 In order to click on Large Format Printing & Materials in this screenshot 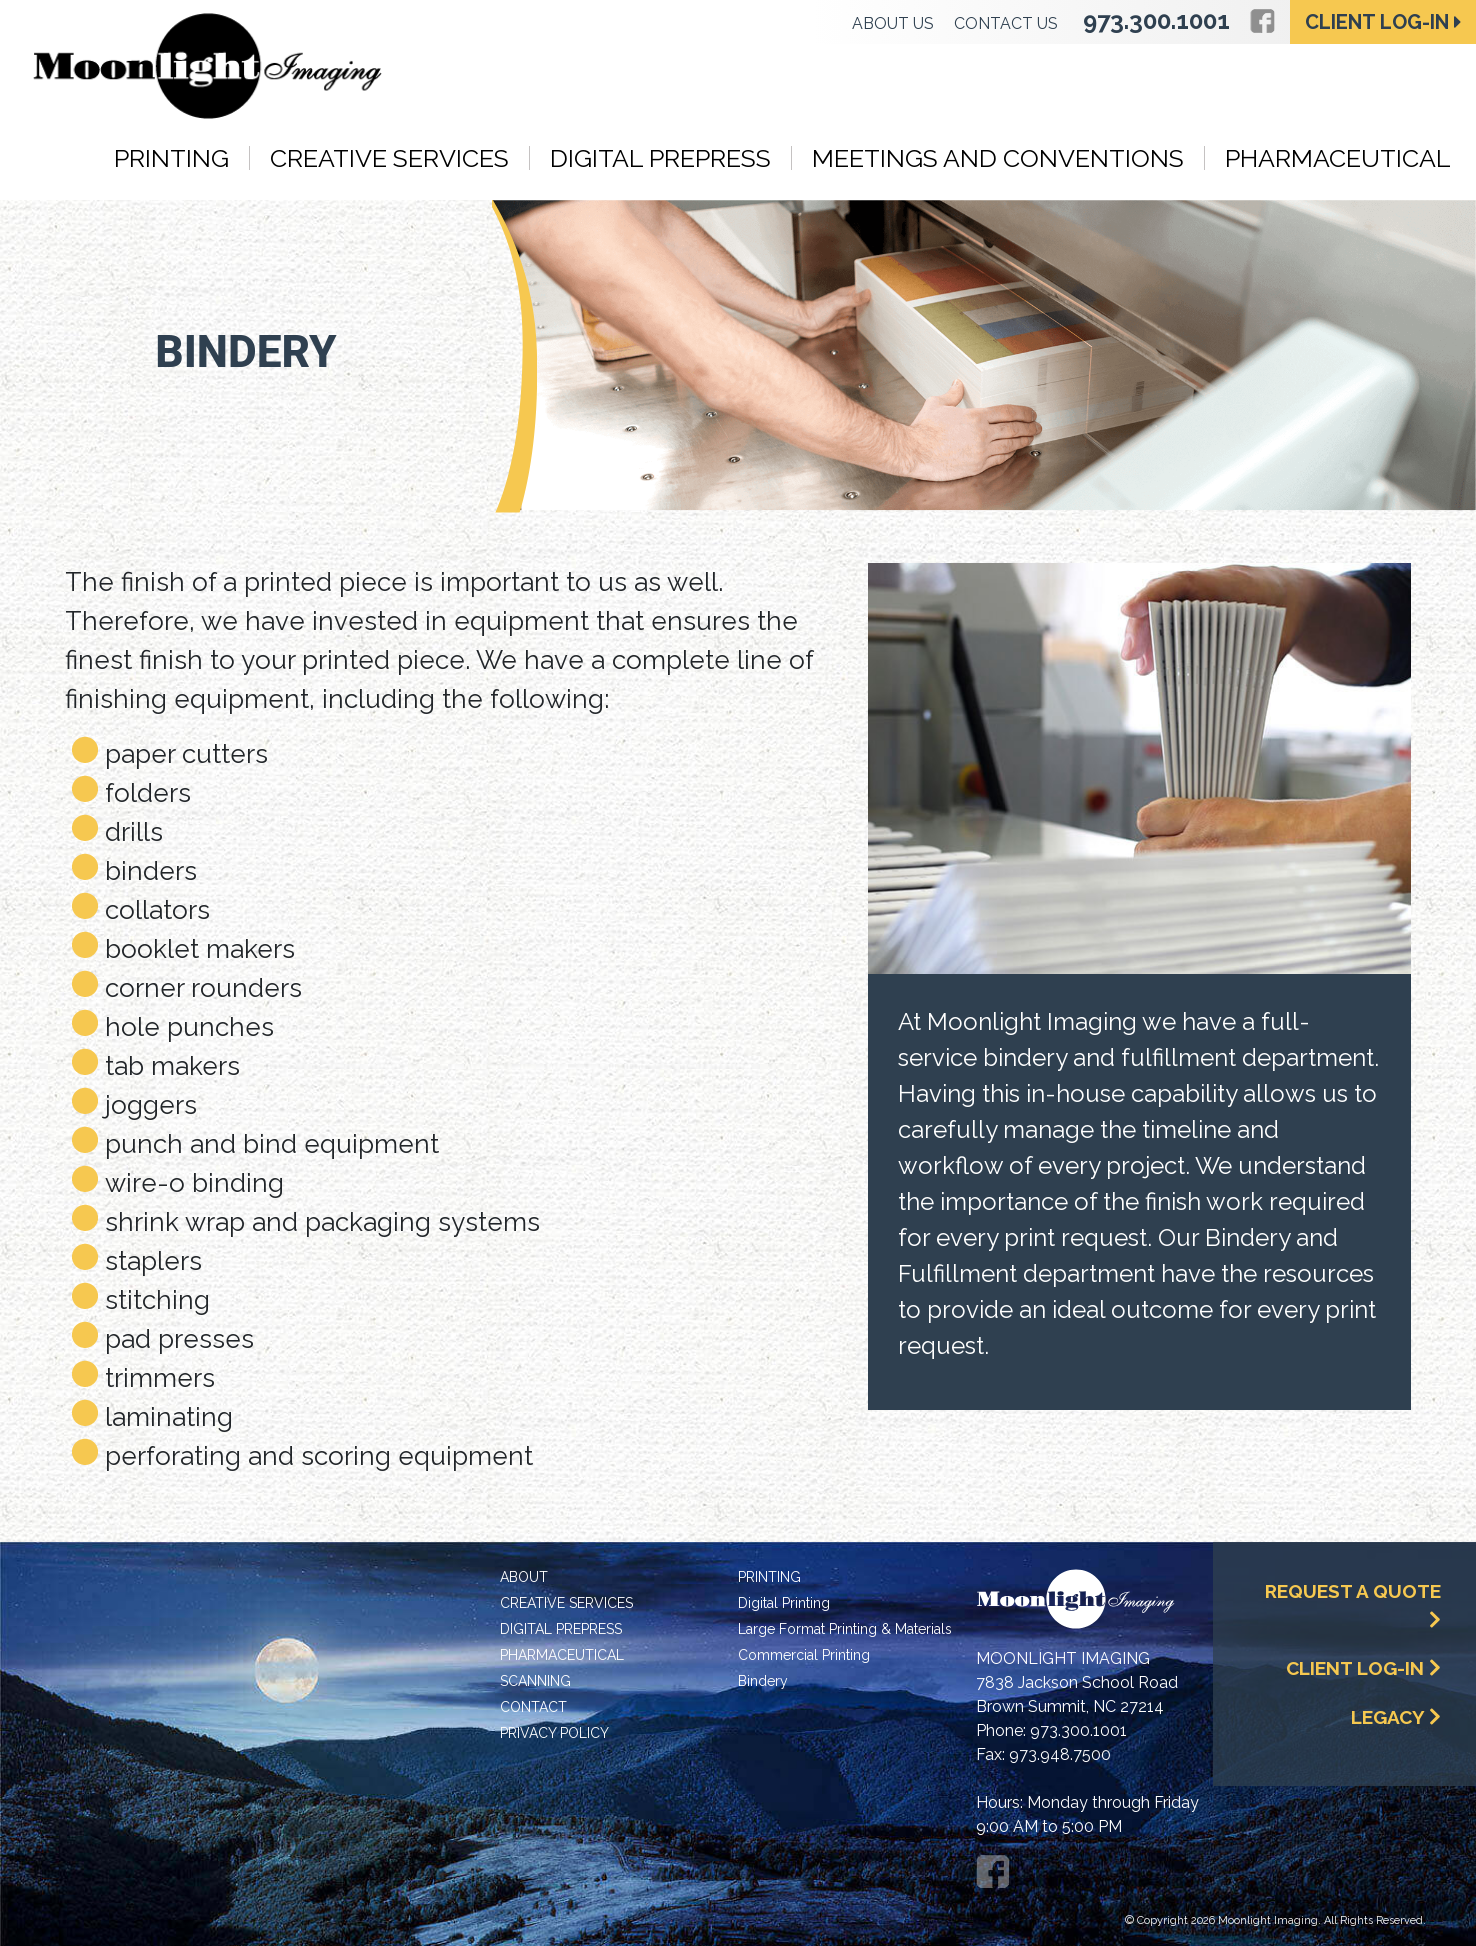, I will do `click(845, 1629)`.